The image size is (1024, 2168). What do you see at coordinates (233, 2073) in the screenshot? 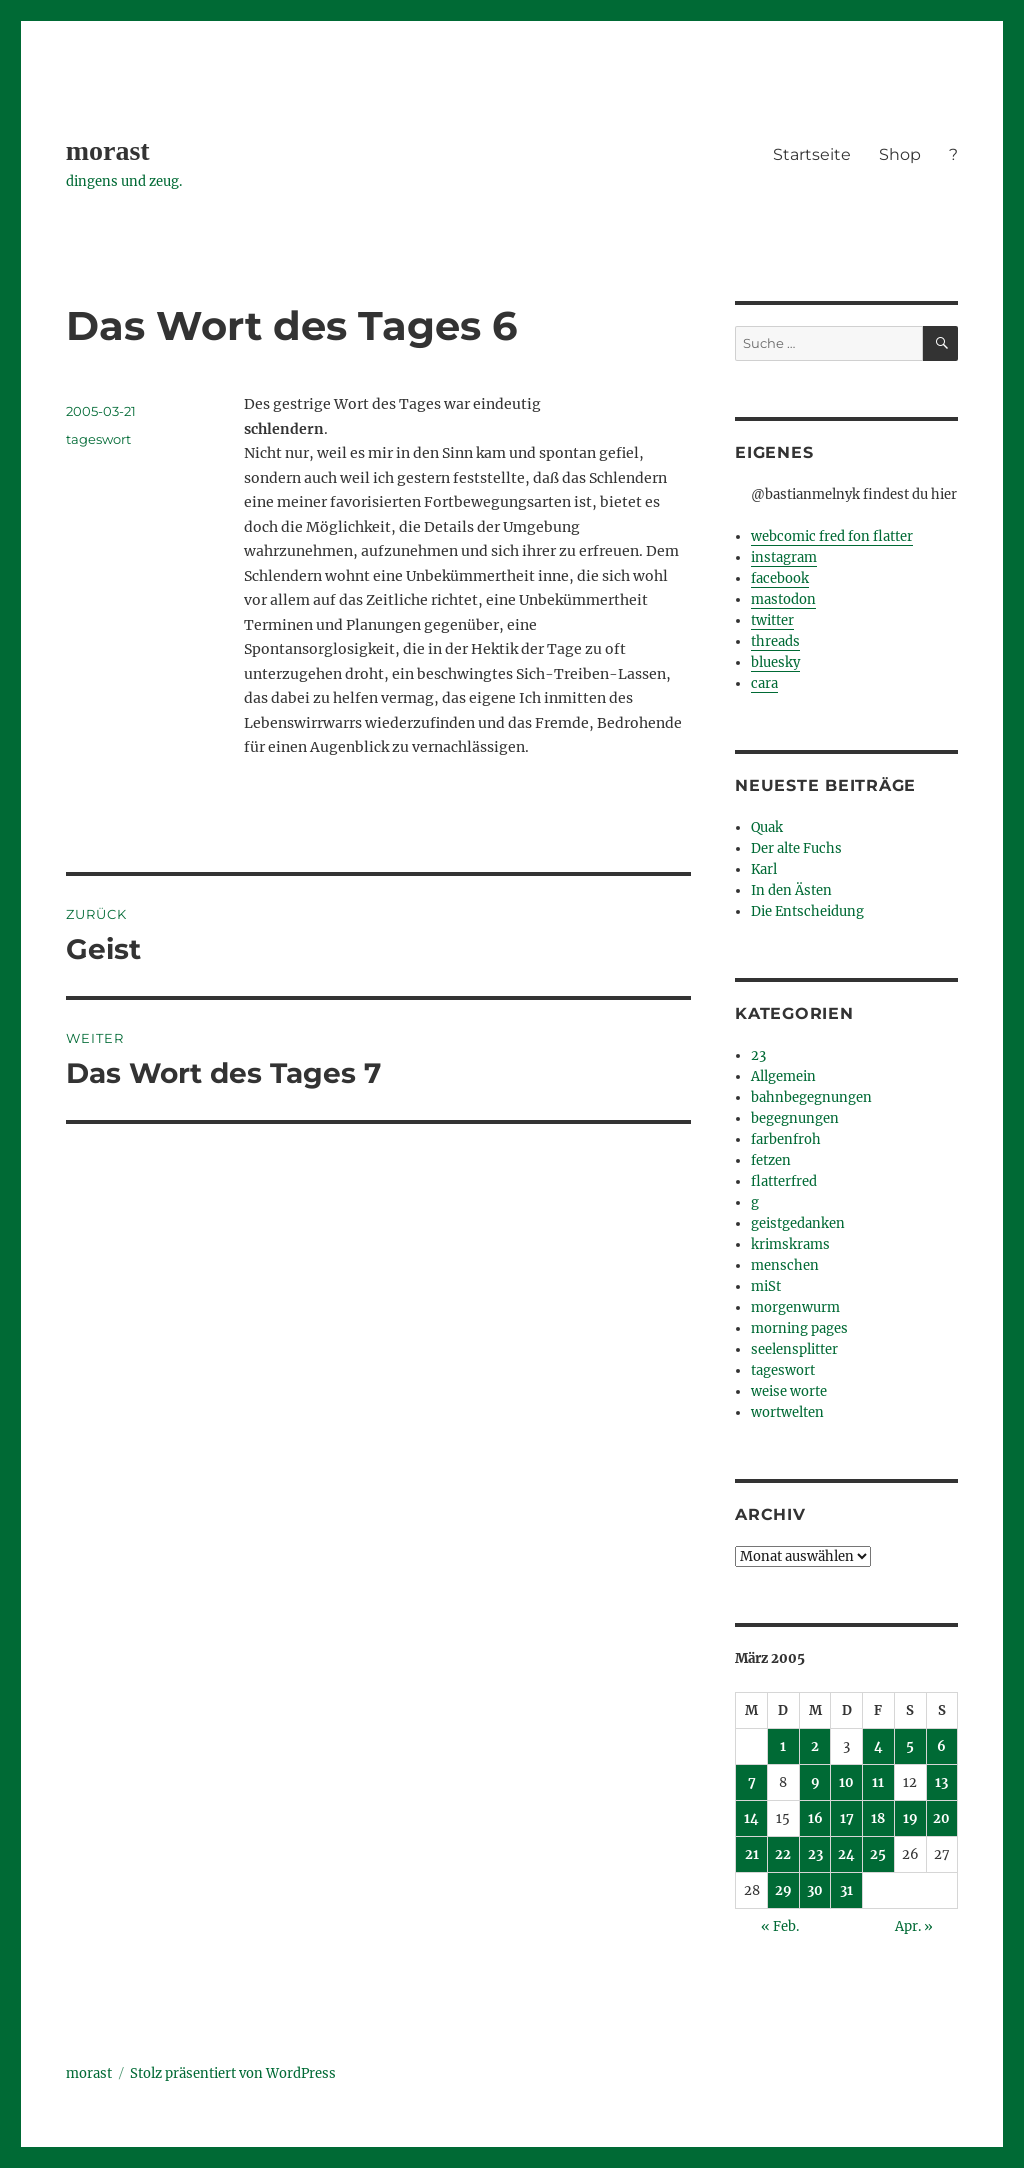
I see `Stolz präsentiert von WordPress` at bounding box center [233, 2073].